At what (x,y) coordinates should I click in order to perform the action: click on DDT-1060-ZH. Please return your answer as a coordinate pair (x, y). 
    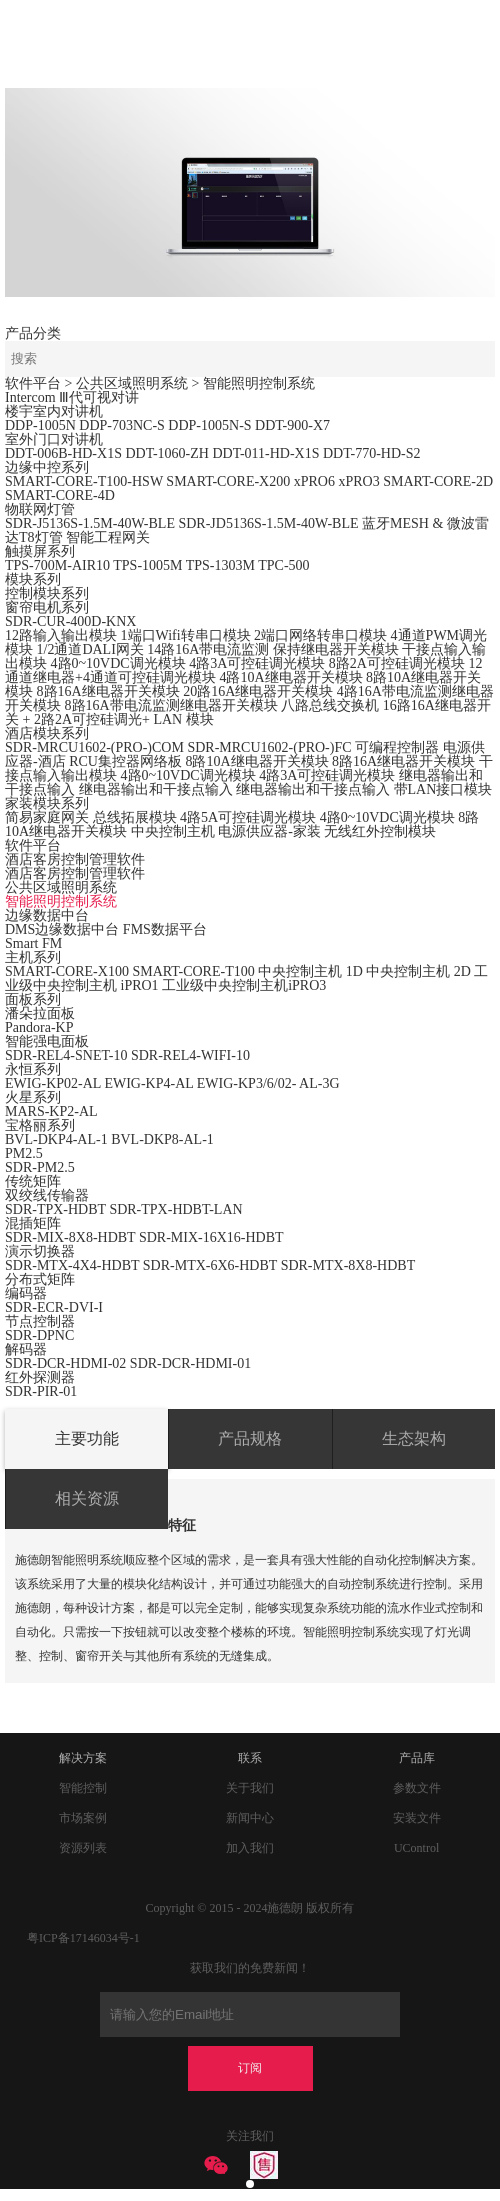
    Looking at the image, I should click on (166, 453).